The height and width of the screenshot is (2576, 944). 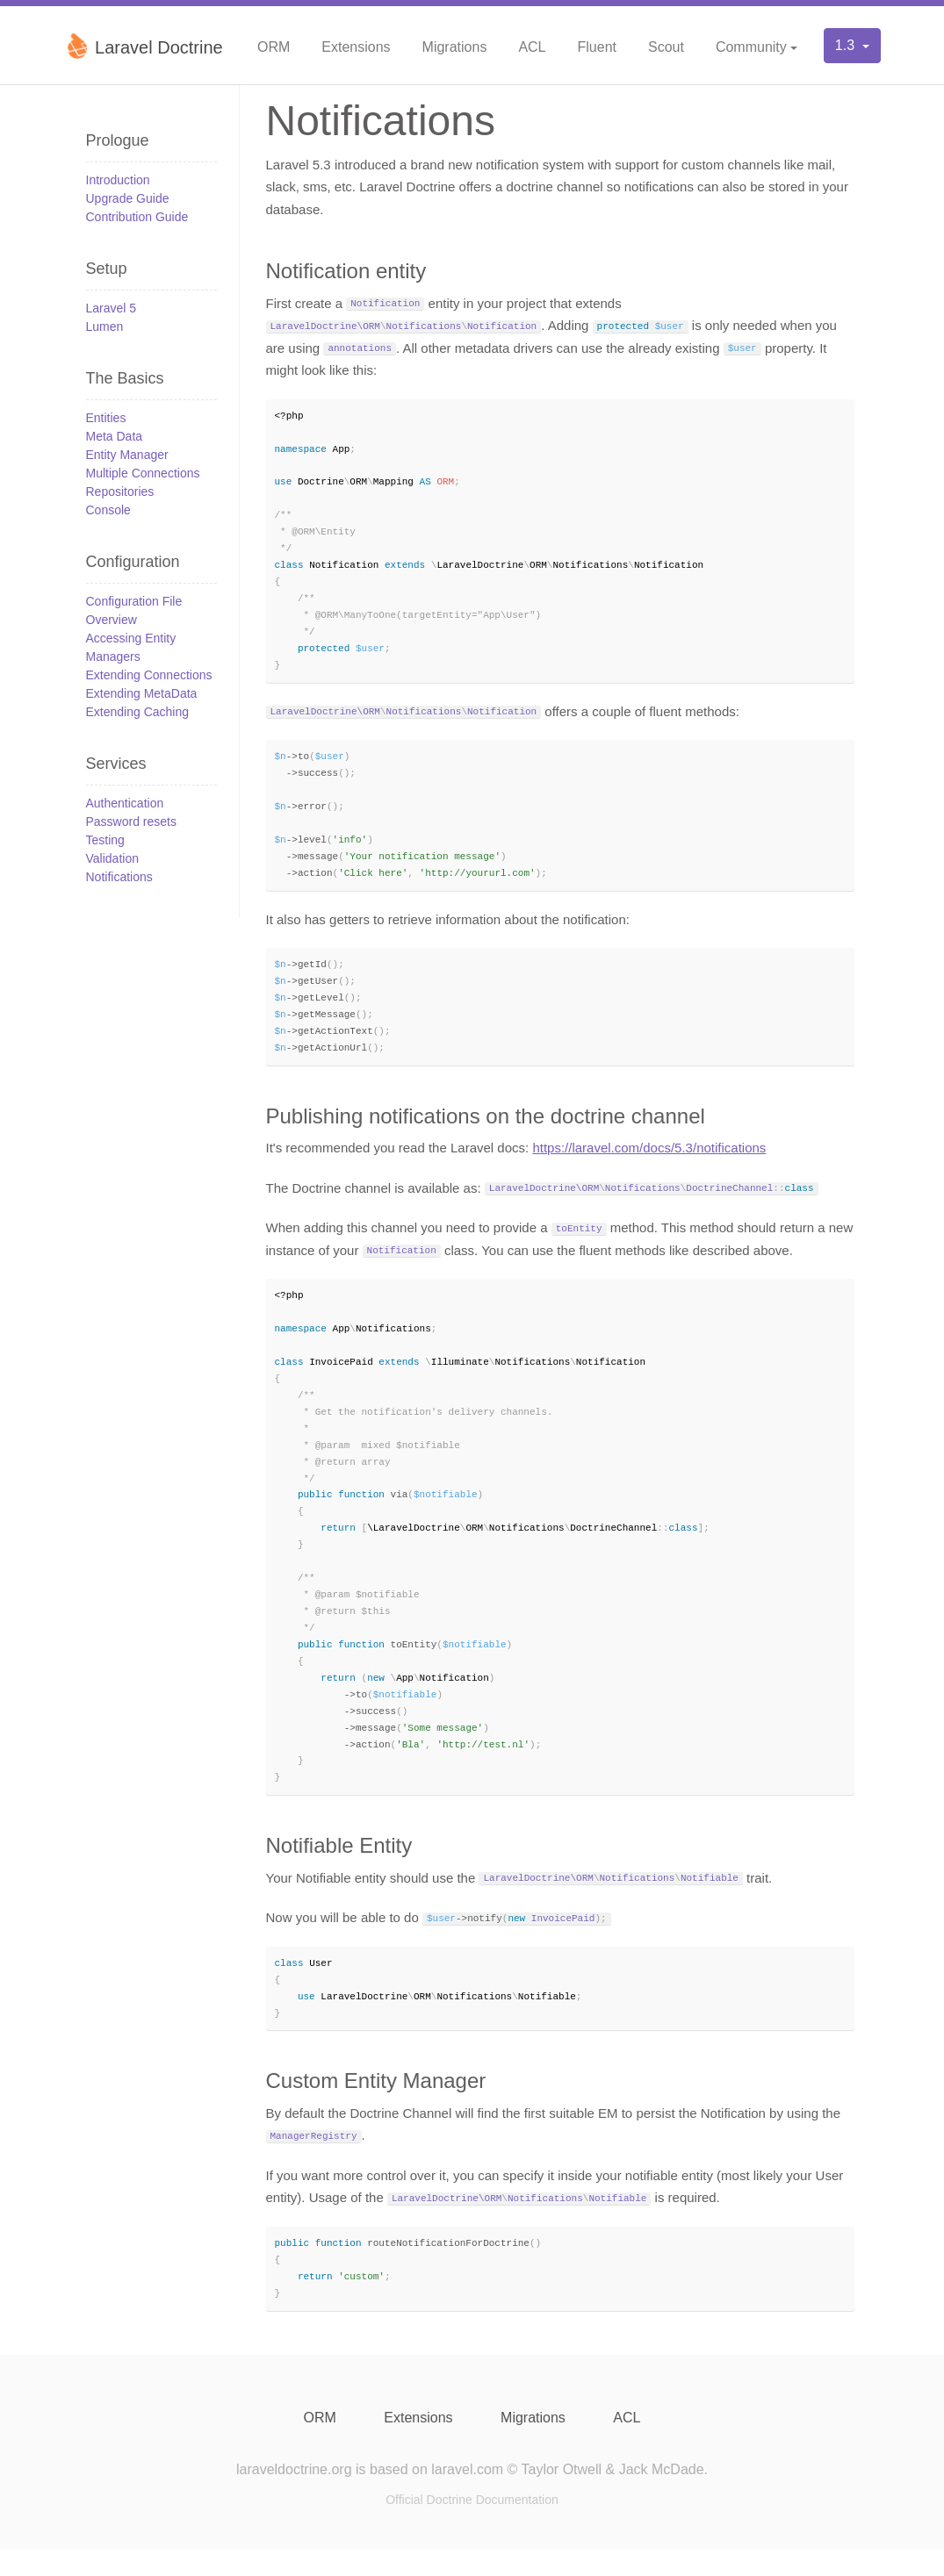 I want to click on Laravel 5, so click(x=111, y=308).